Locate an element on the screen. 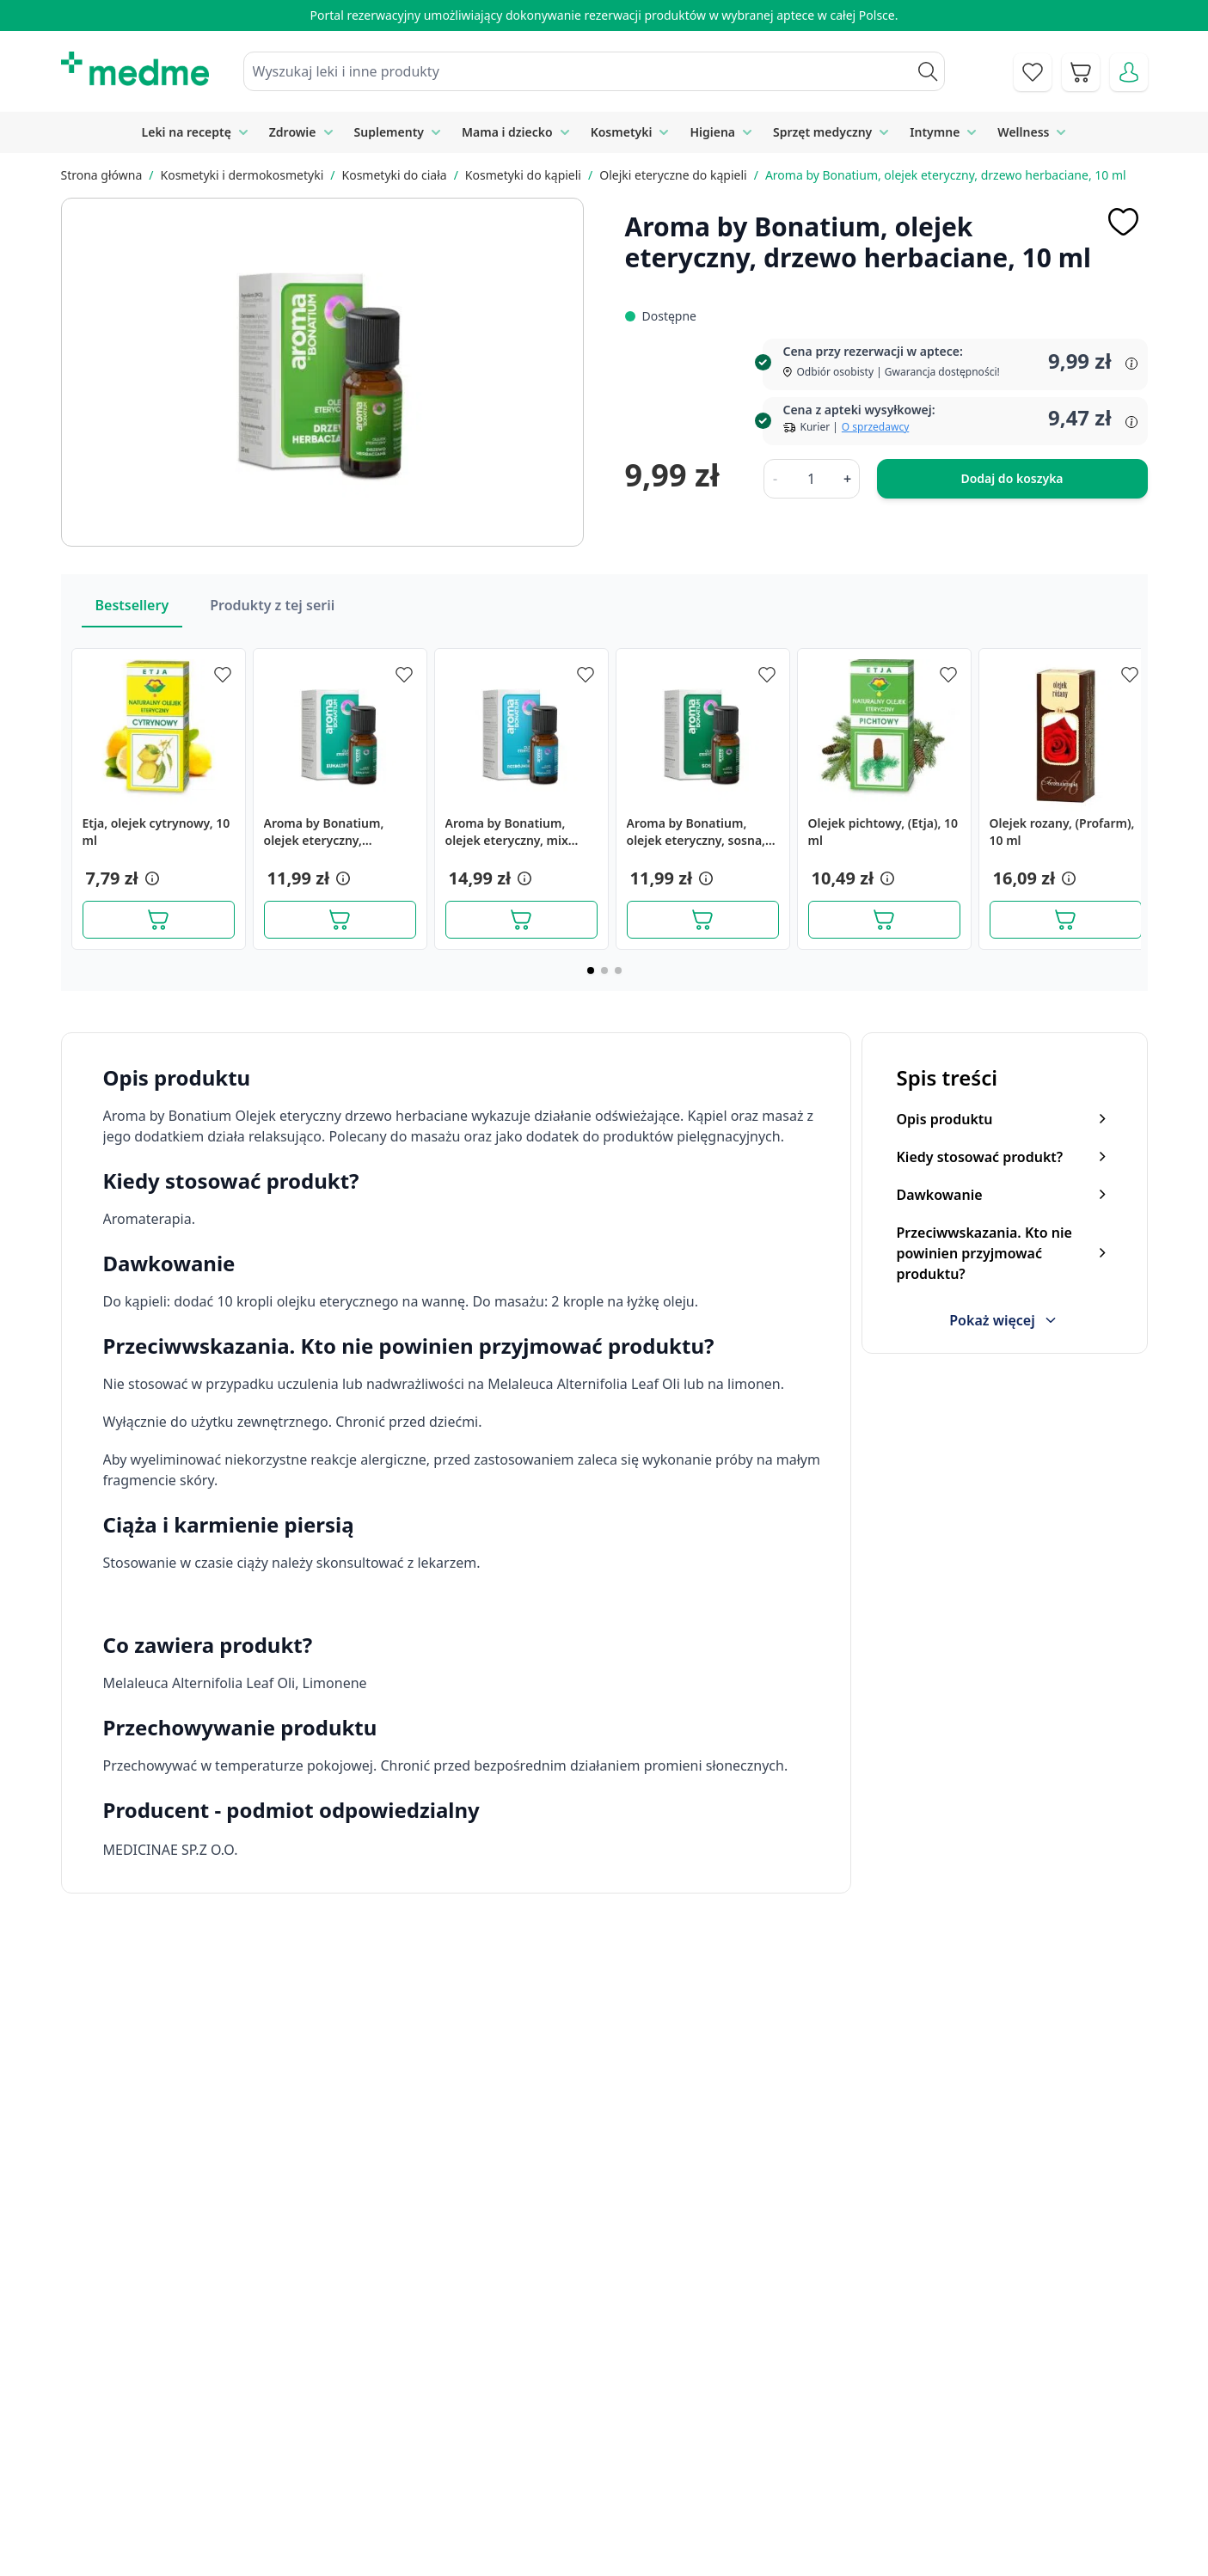 This screenshot has height=2576, width=1208. O sprzedawcy is located at coordinates (875, 426).